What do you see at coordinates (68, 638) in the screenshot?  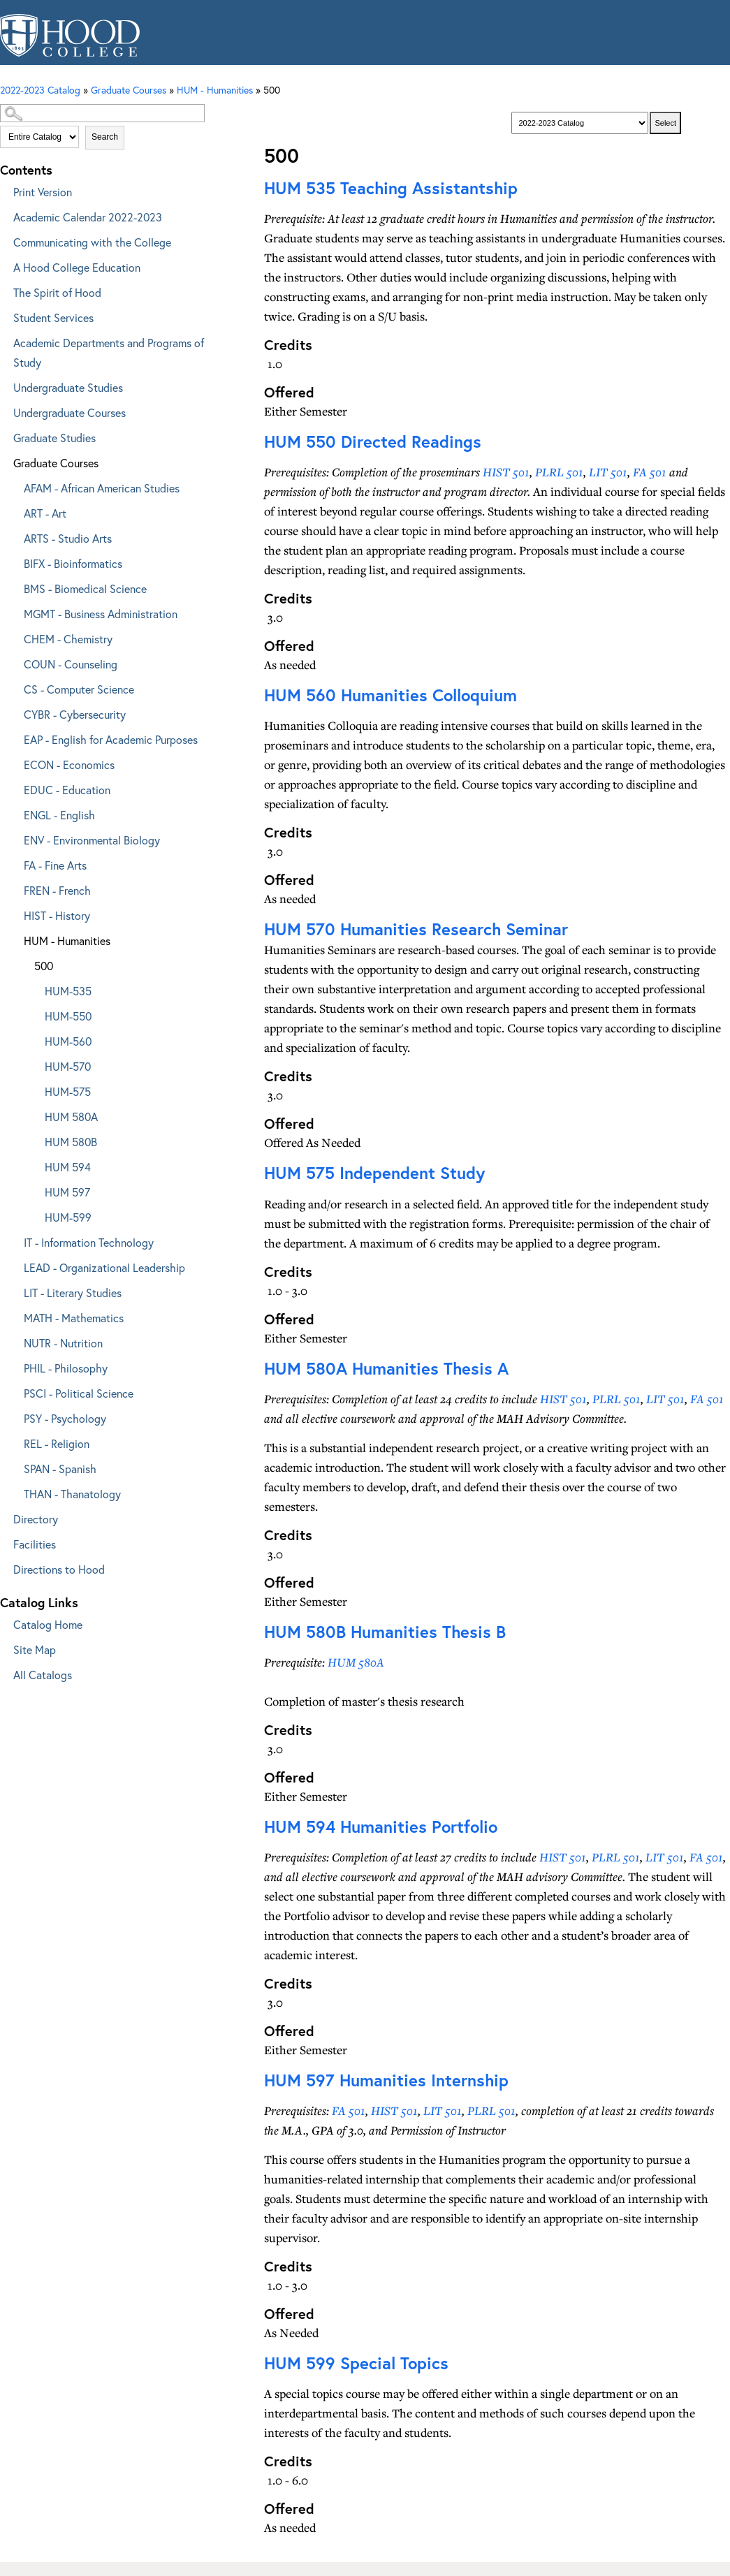 I see `CHEM - Chemistry` at bounding box center [68, 638].